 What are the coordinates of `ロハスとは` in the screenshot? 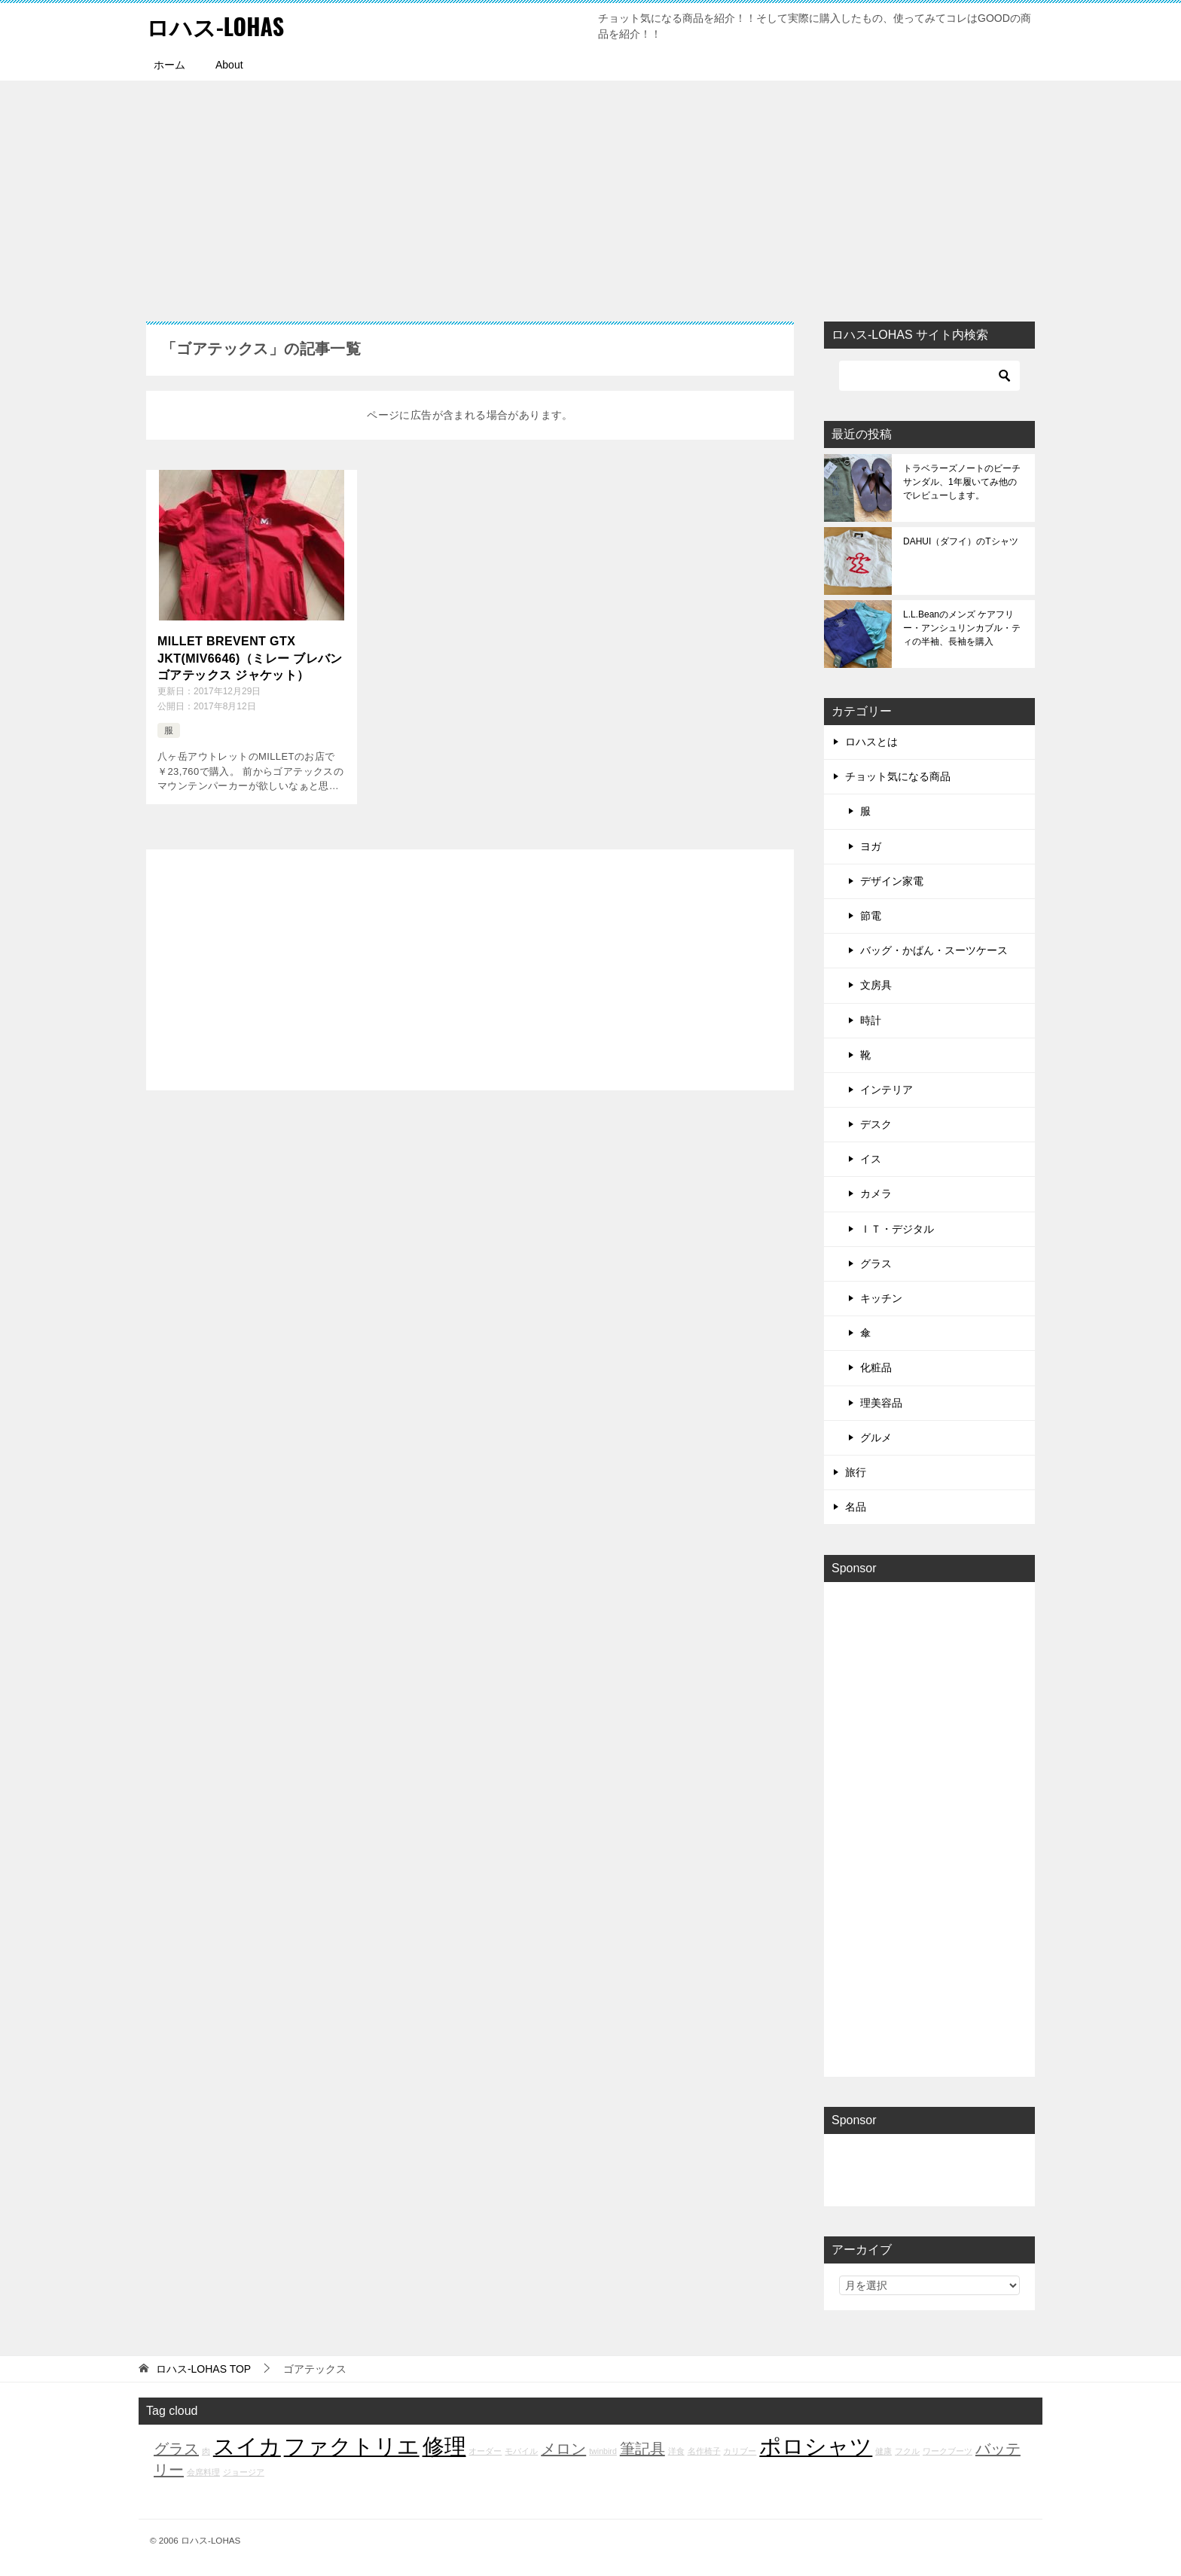 It's located at (871, 742).